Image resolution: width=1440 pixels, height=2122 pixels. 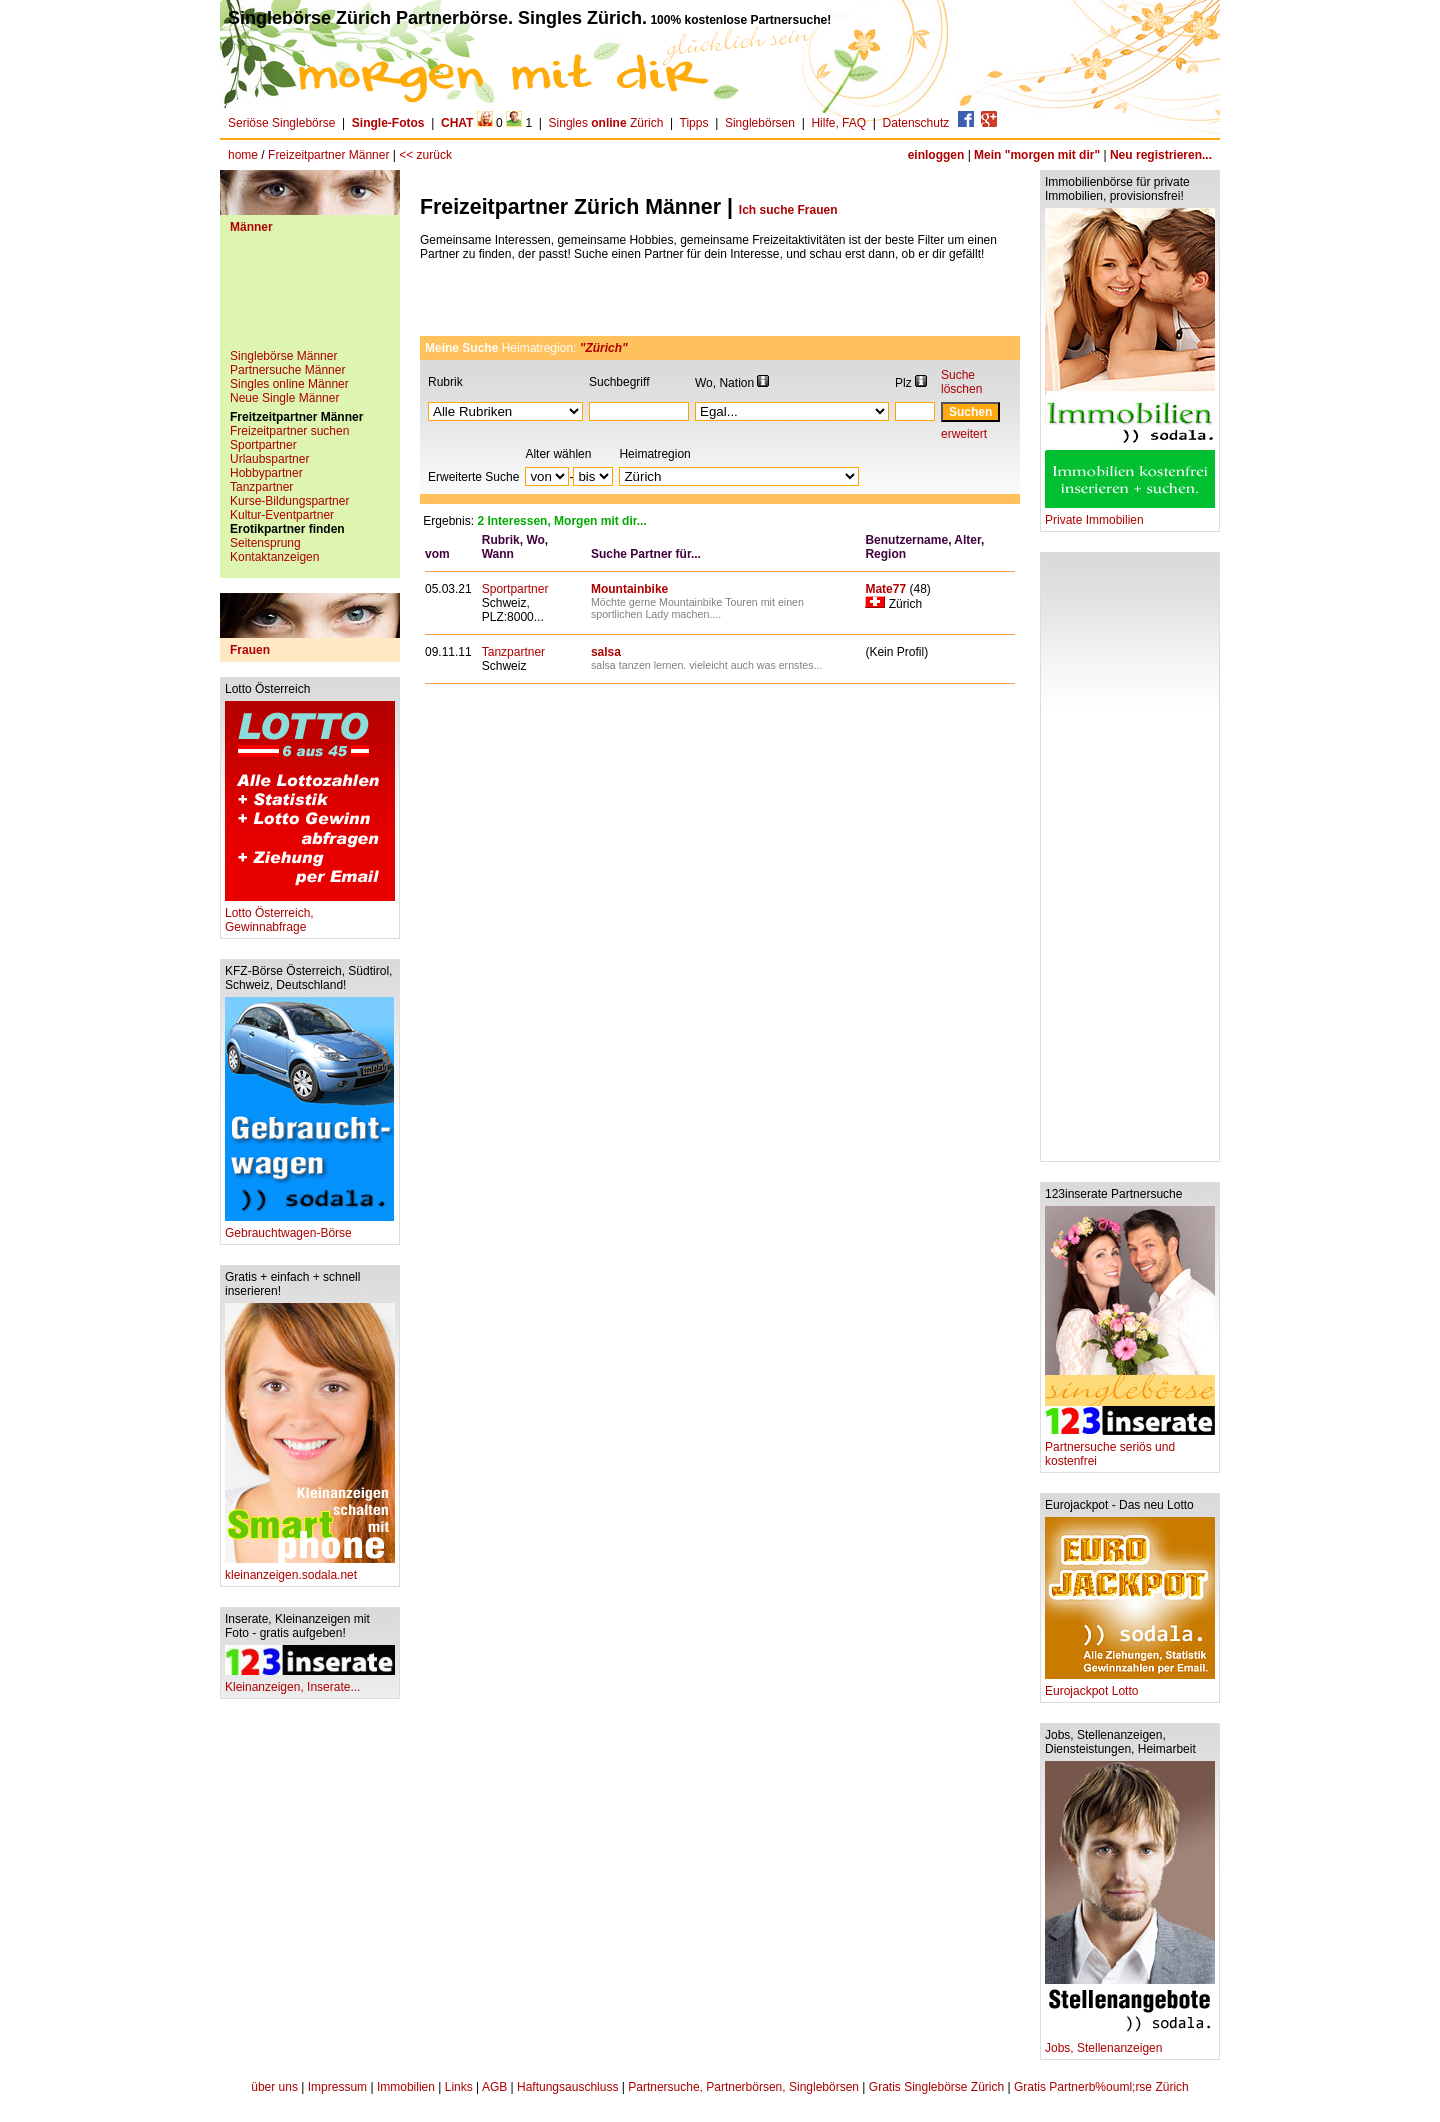 I want to click on Freizeitpartner Männer, so click(x=328, y=155).